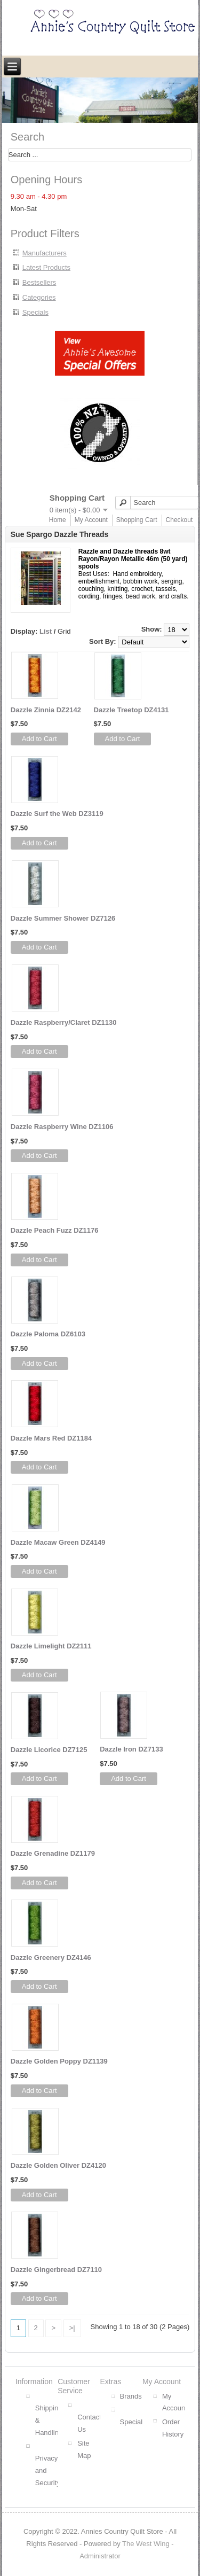 The width and height of the screenshot is (200, 2576). What do you see at coordinates (35, 312) in the screenshot?
I see `Specials` at bounding box center [35, 312].